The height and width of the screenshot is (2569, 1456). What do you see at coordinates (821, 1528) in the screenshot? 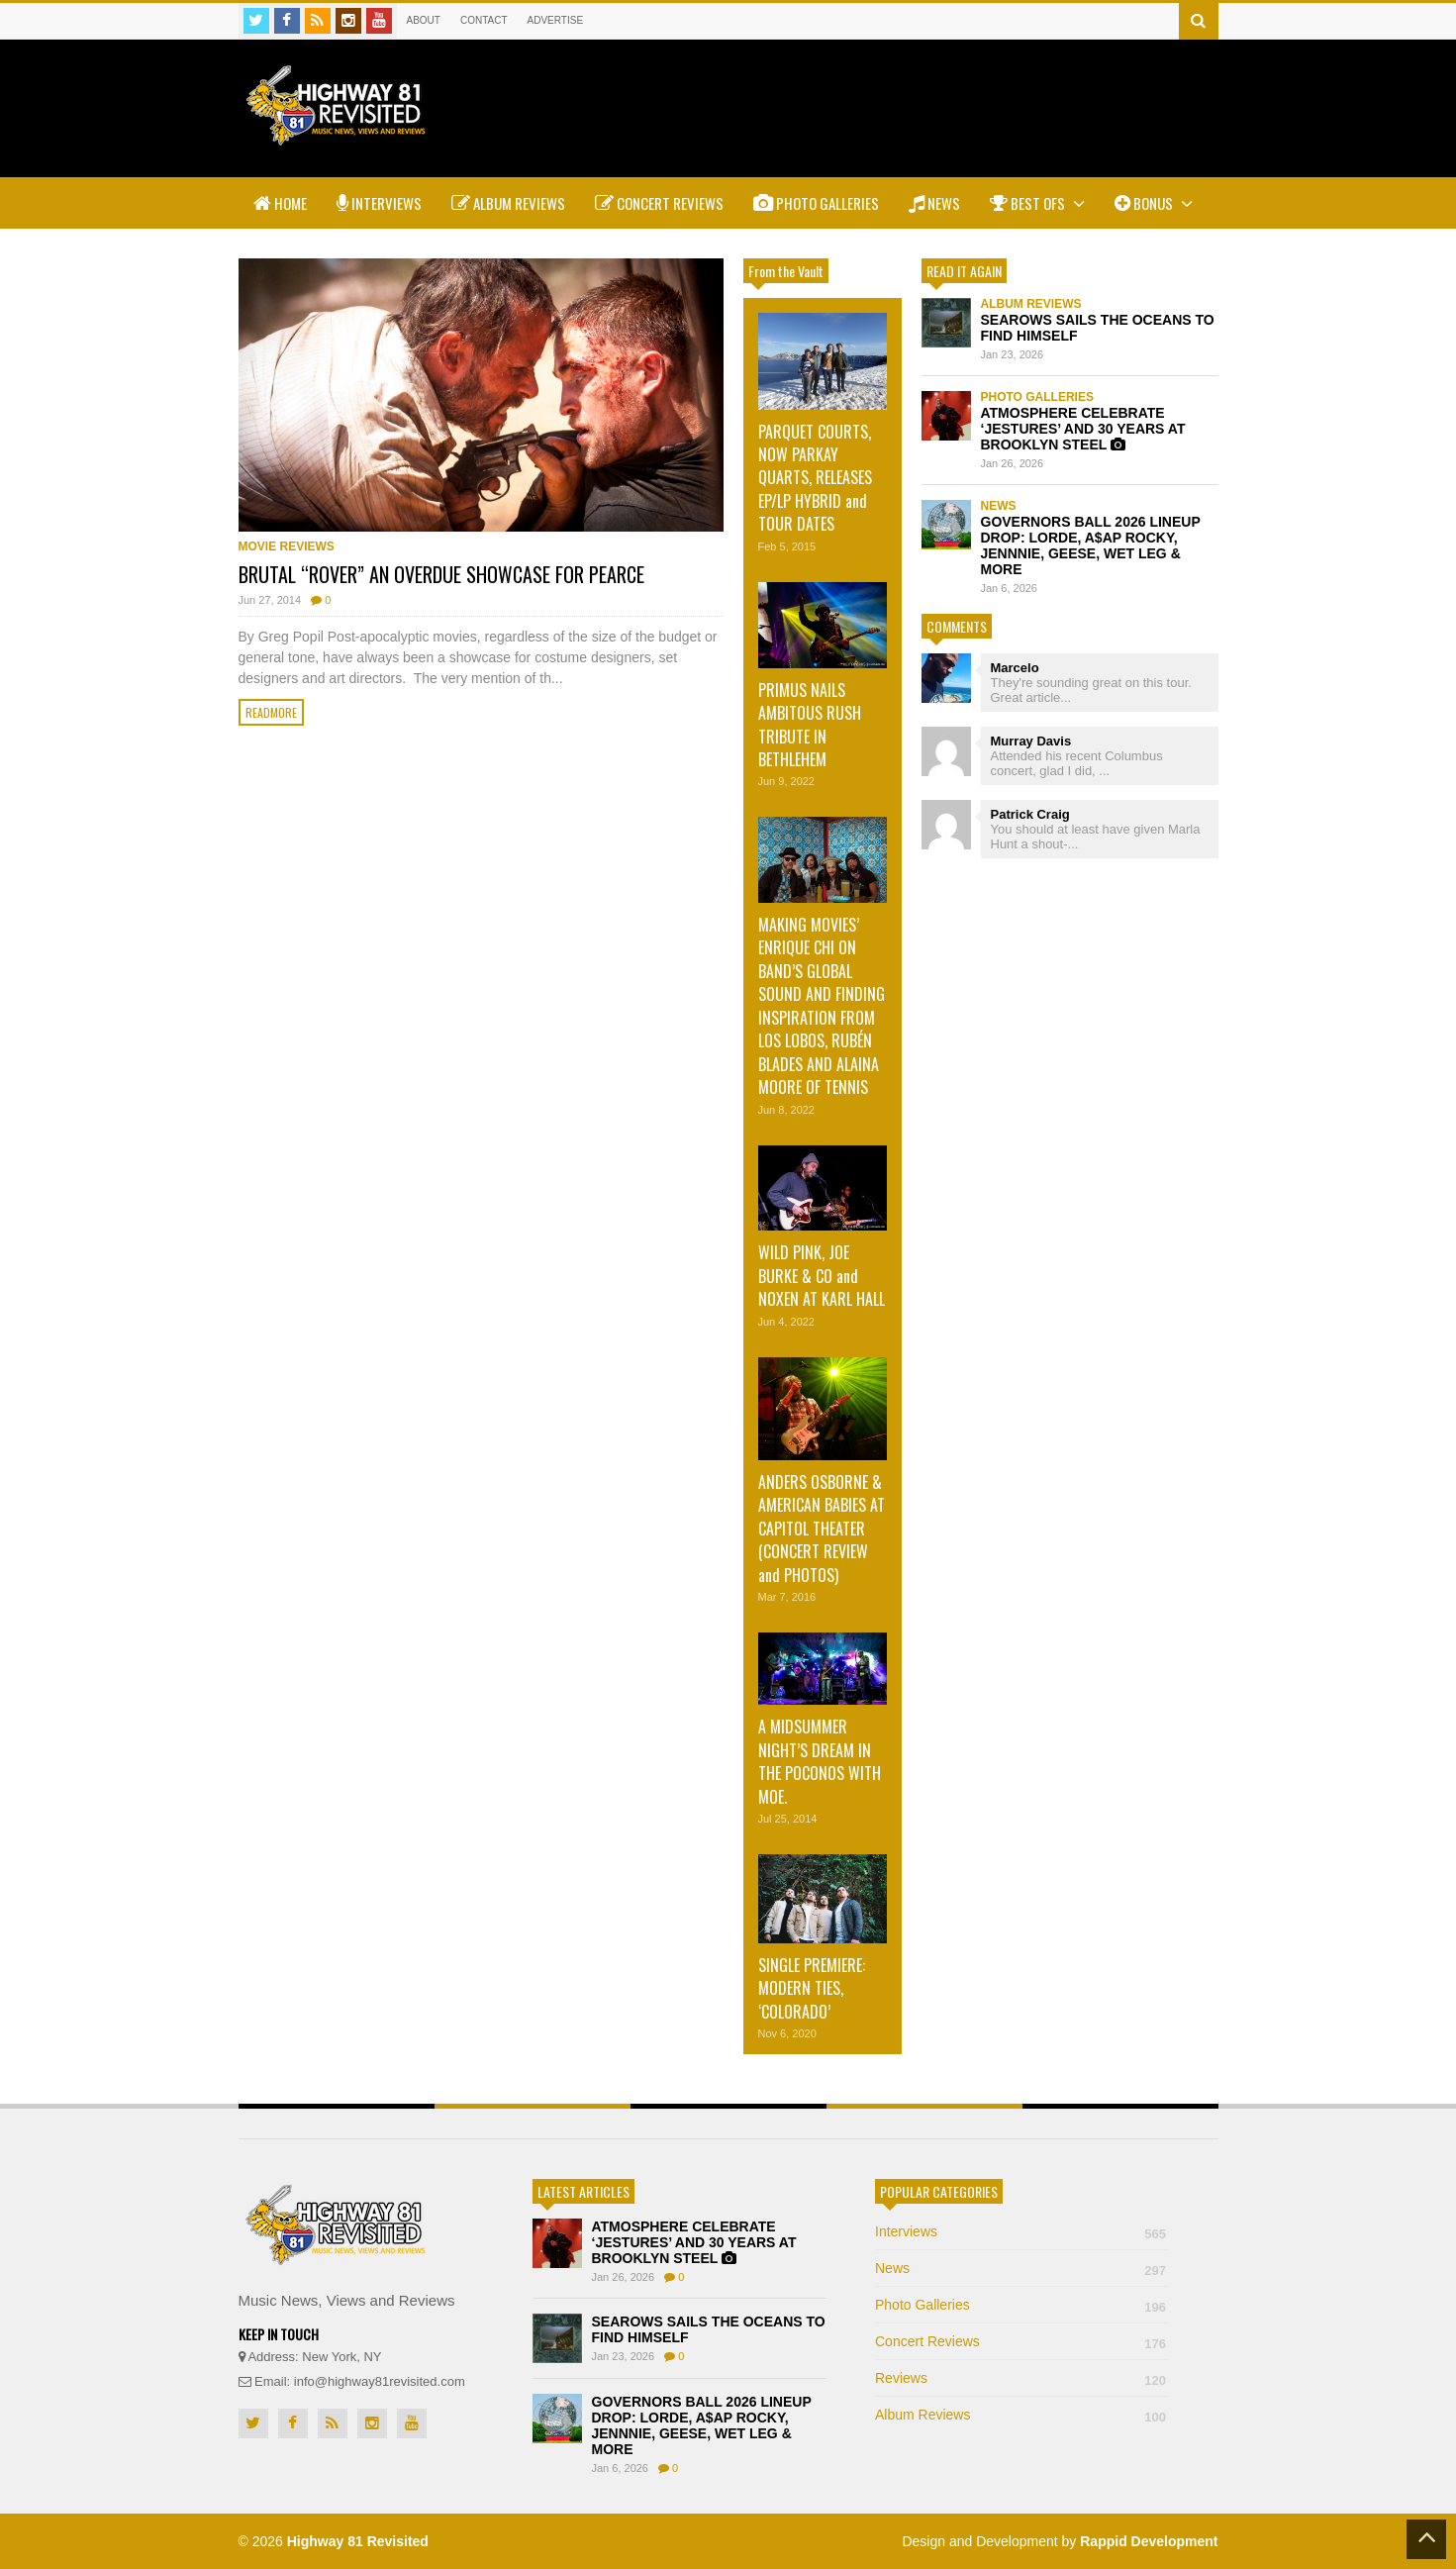
I see `ANDERS OSBORNE & AMERICAN BABIES AT CAPITOL THEATER (CONCERT REVIEW and PHOTOS)` at bounding box center [821, 1528].